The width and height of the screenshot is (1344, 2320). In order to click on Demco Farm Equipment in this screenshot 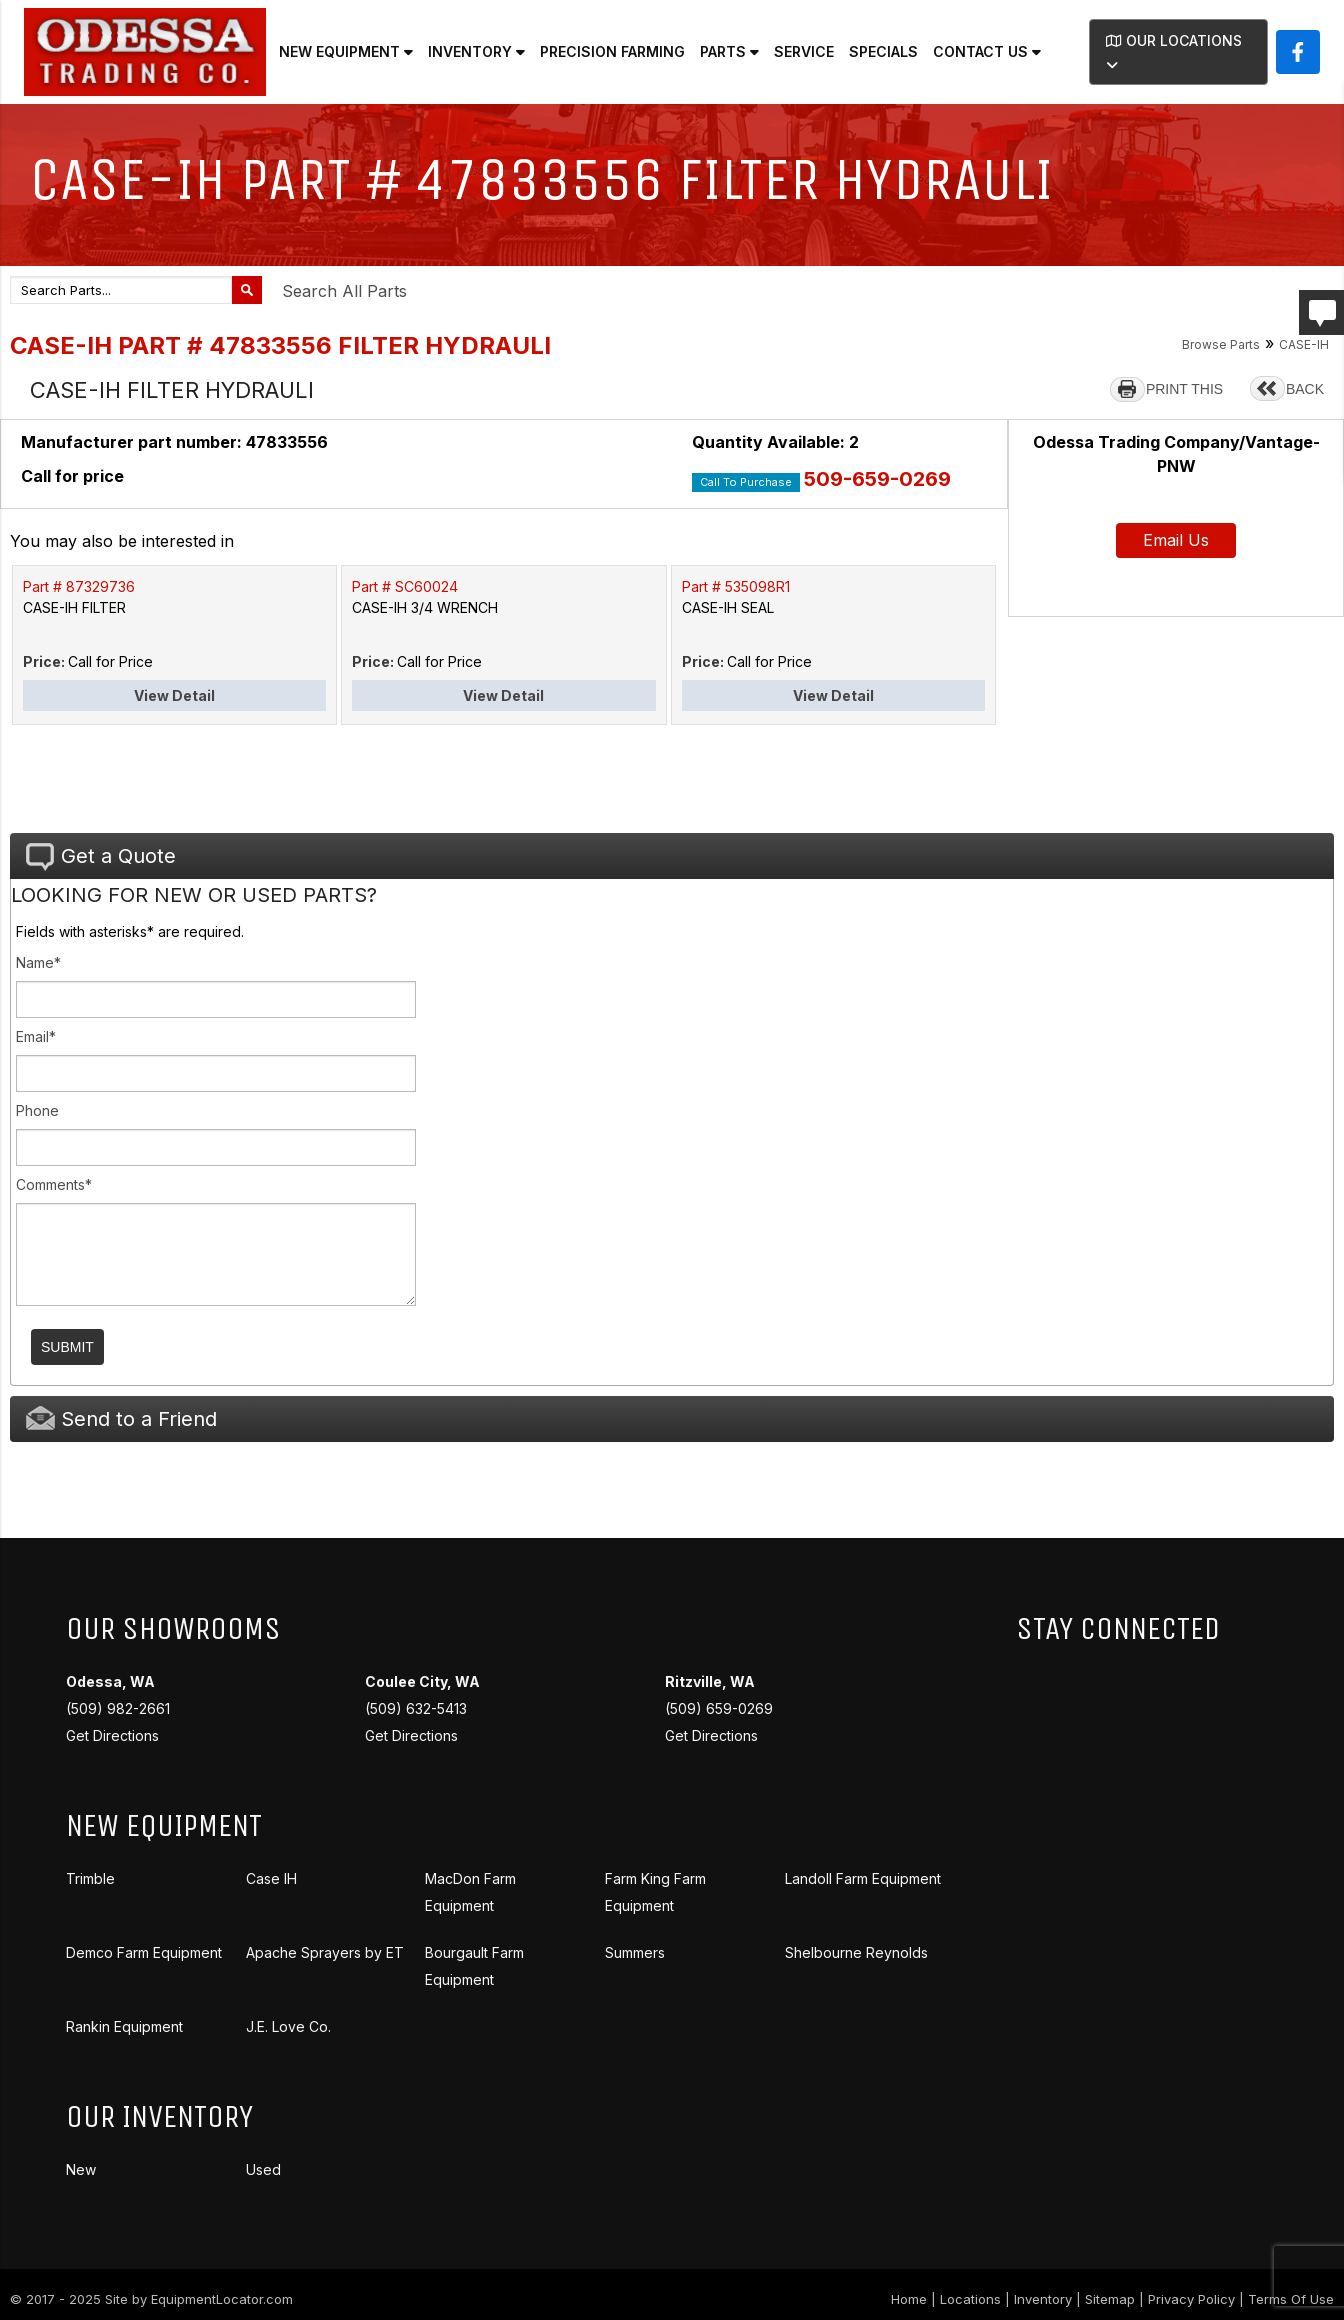, I will do `click(144, 1952)`.